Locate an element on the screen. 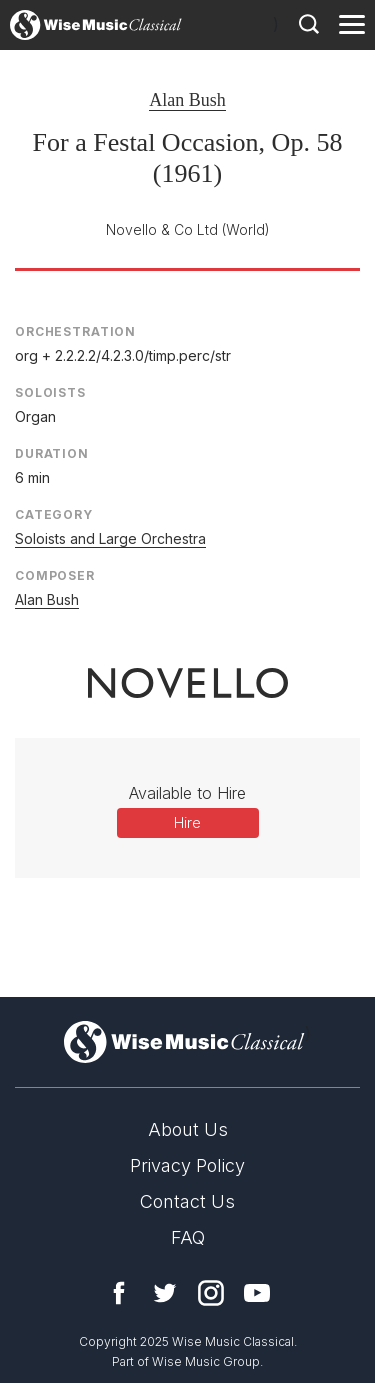  Duration is located at coordinates (52, 453).